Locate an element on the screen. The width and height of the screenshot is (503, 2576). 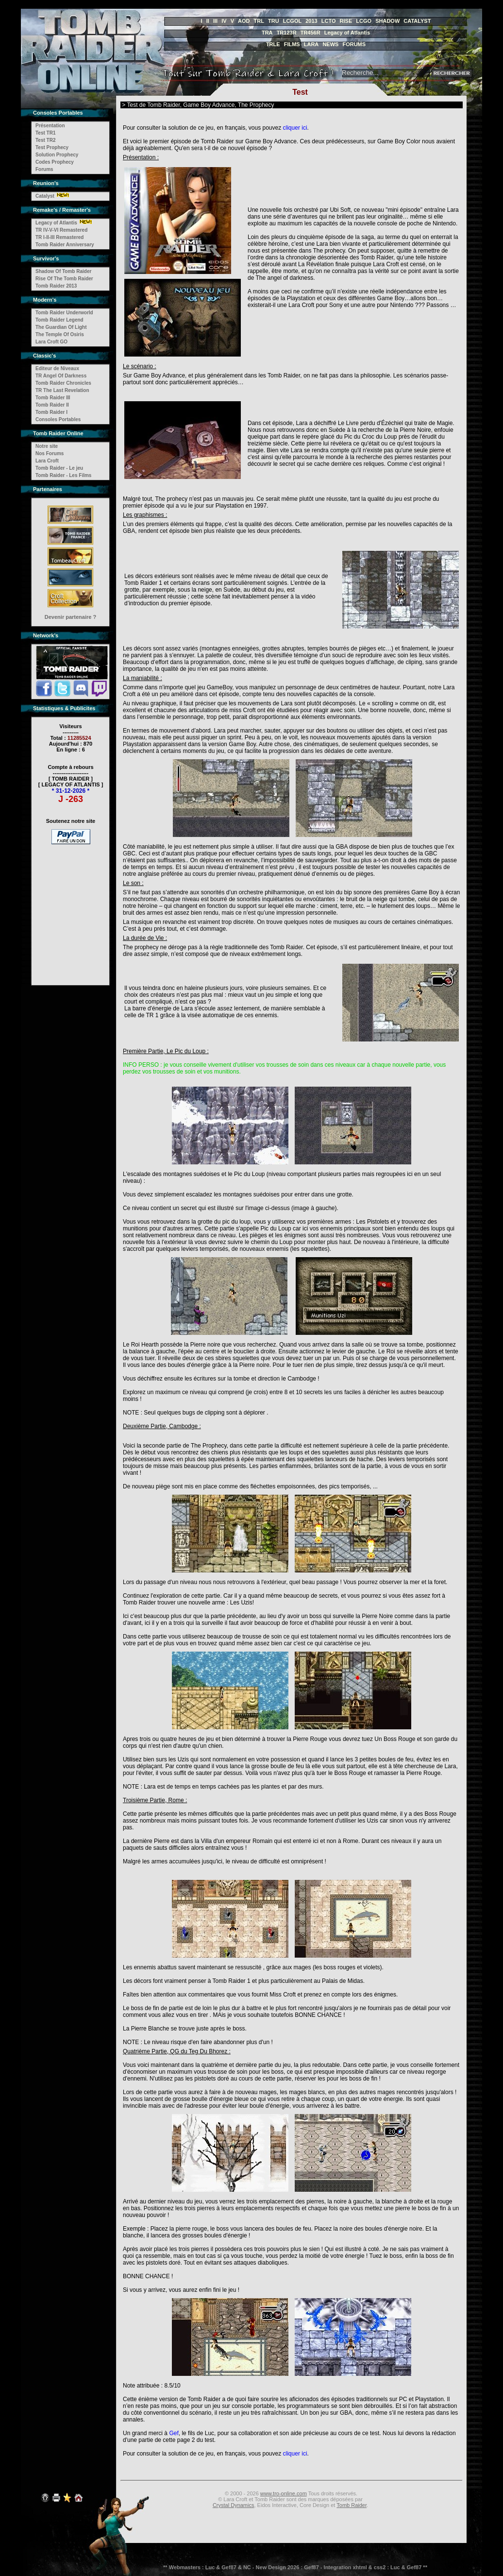
II is located at coordinates (207, 21).